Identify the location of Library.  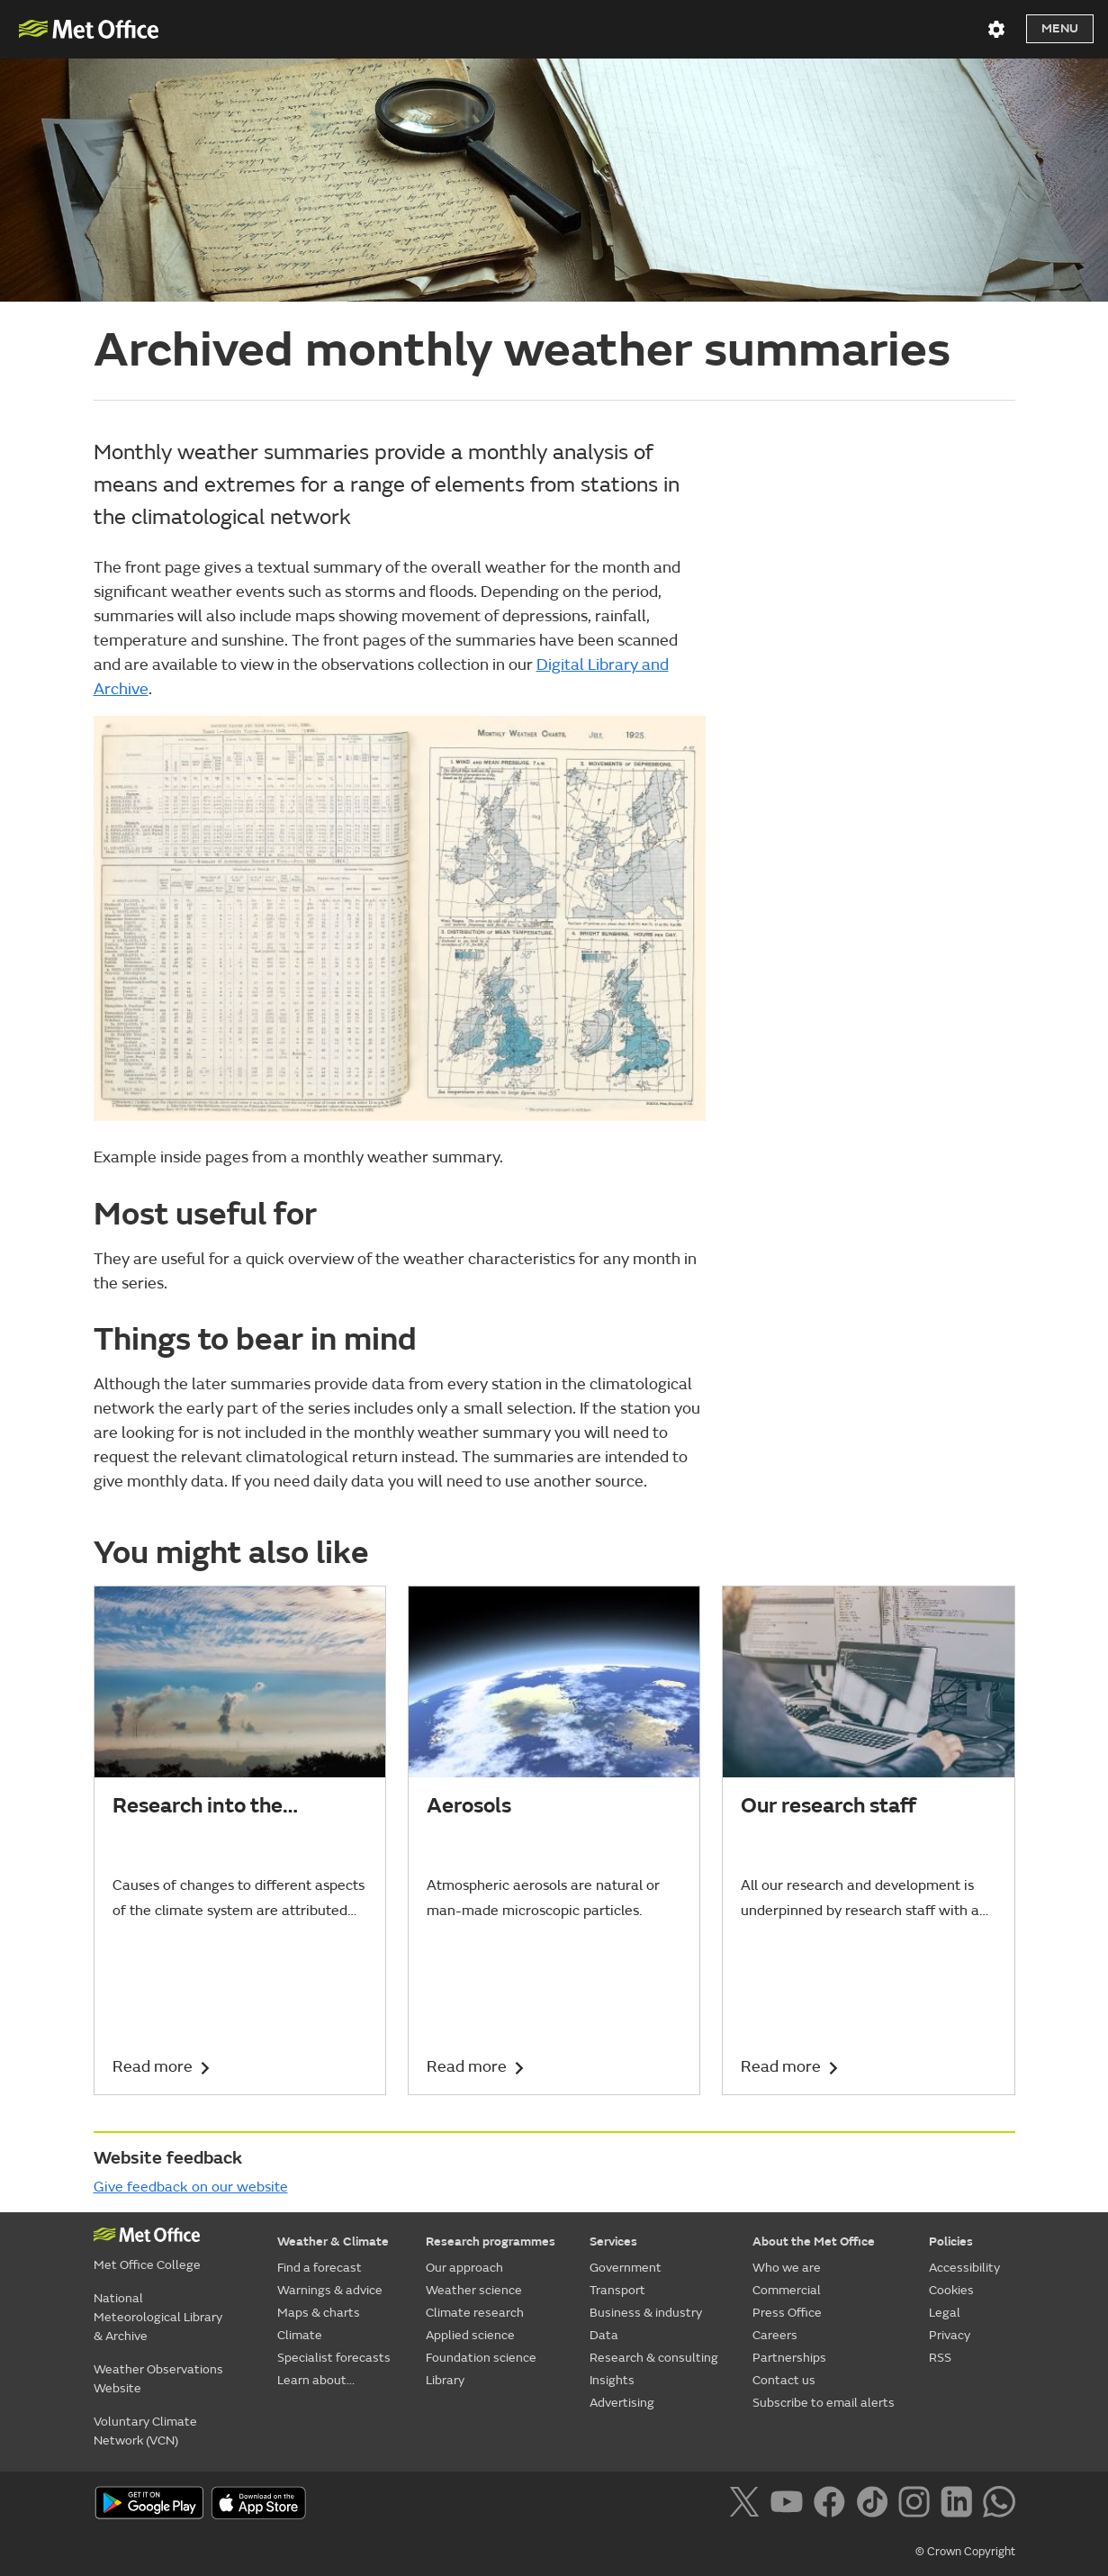
(445, 2380).